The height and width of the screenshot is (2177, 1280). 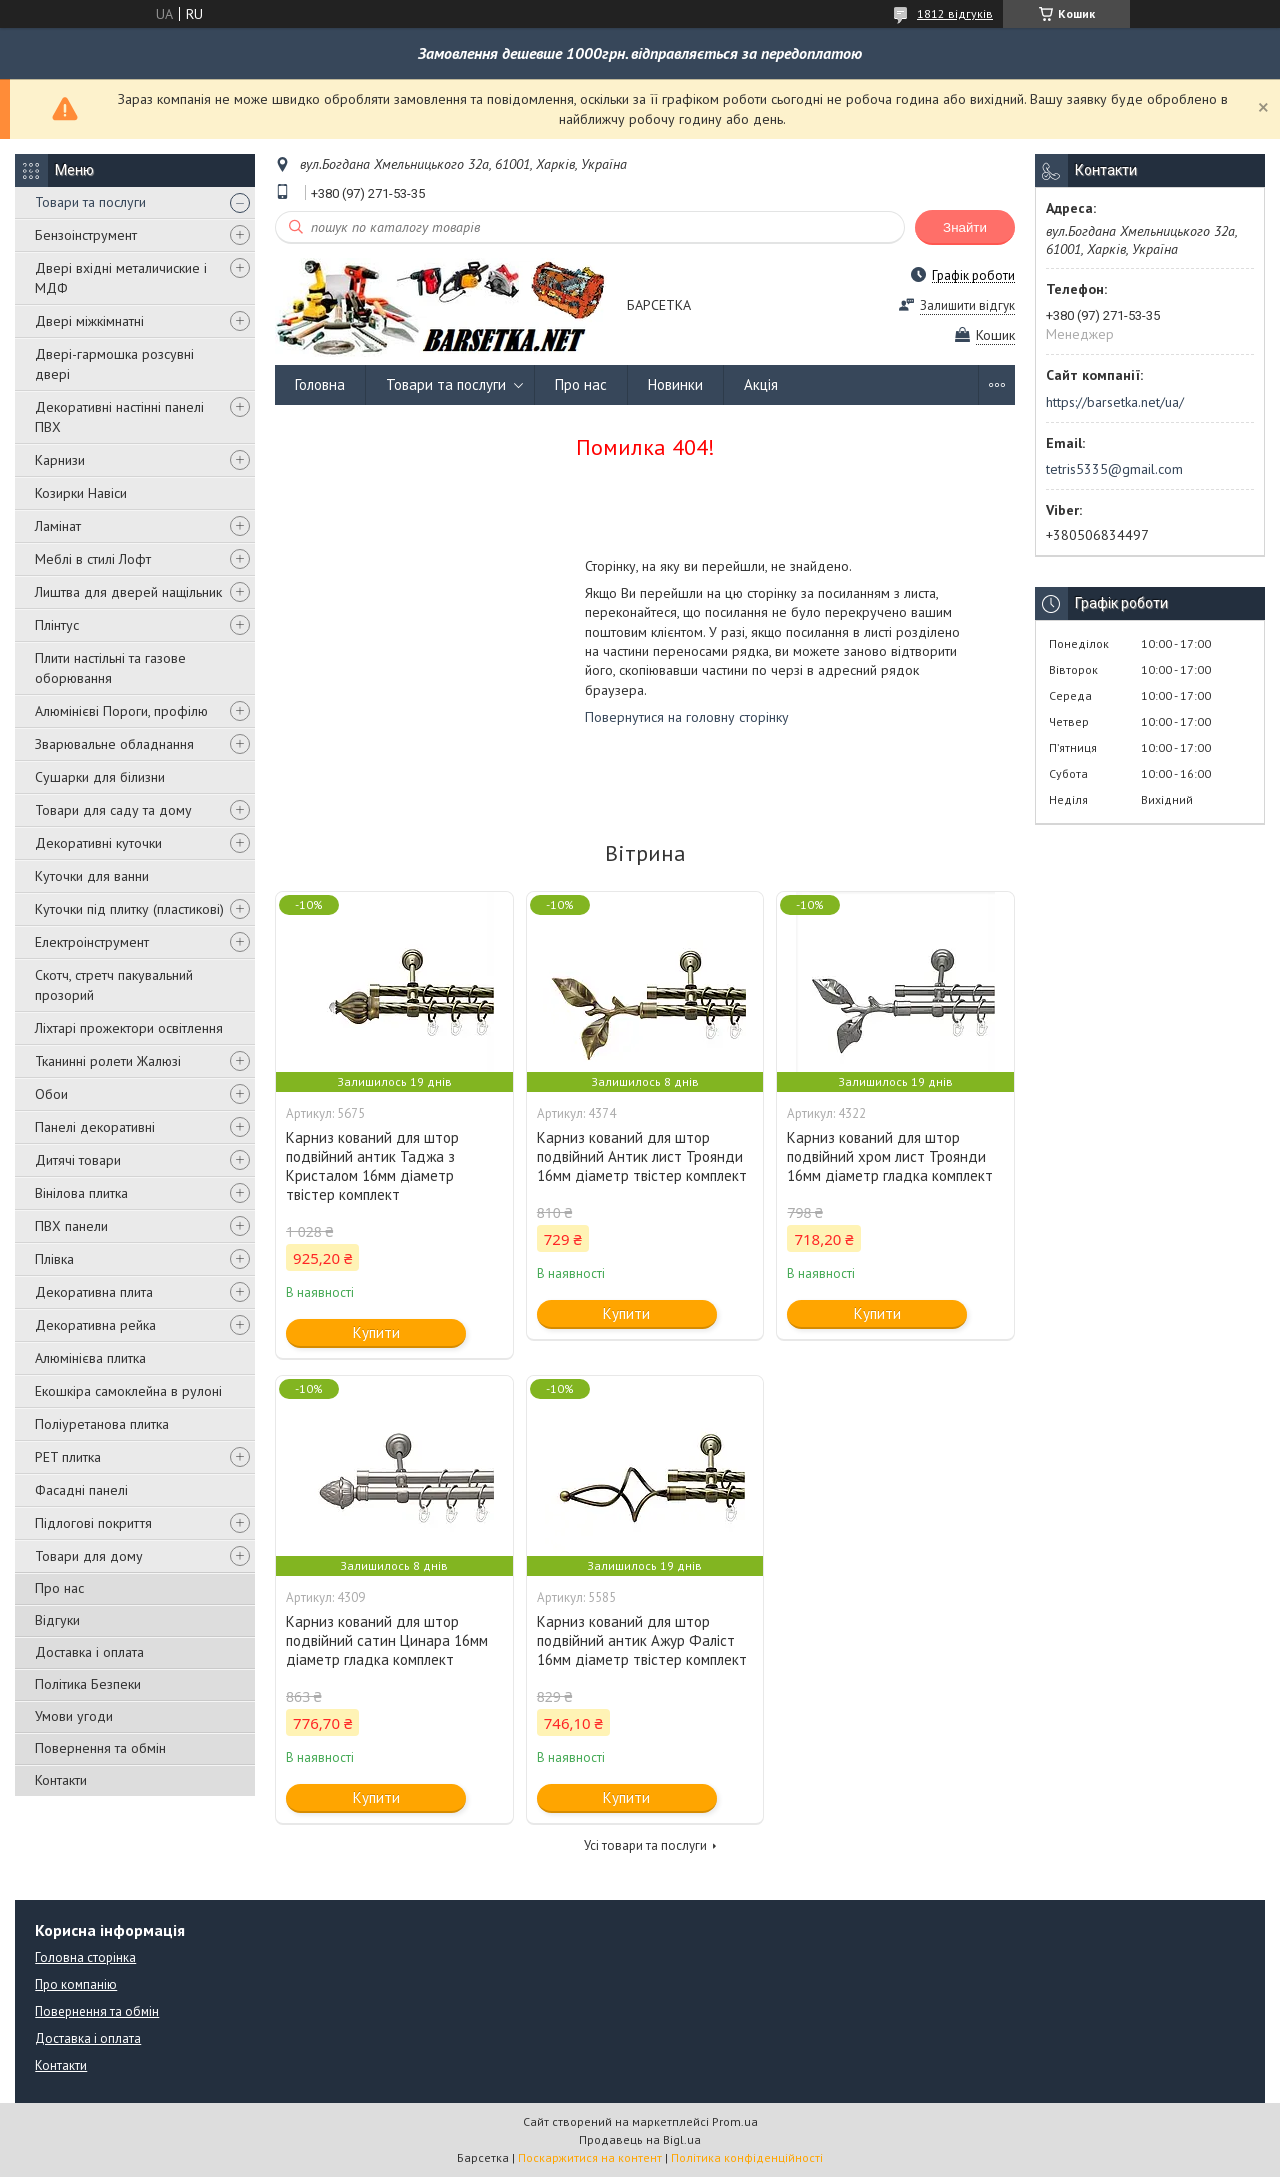 I want to click on Панелі декоративні, so click(x=95, y=1127).